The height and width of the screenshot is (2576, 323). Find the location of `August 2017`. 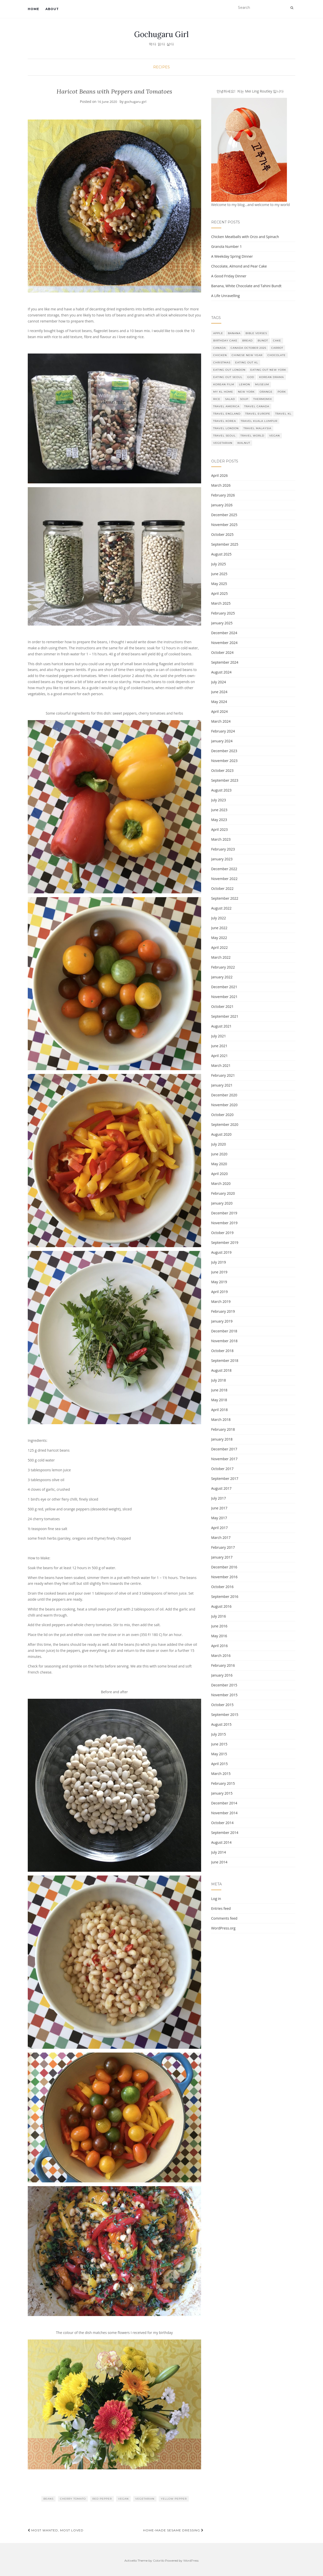

August 2017 is located at coordinates (221, 1488).